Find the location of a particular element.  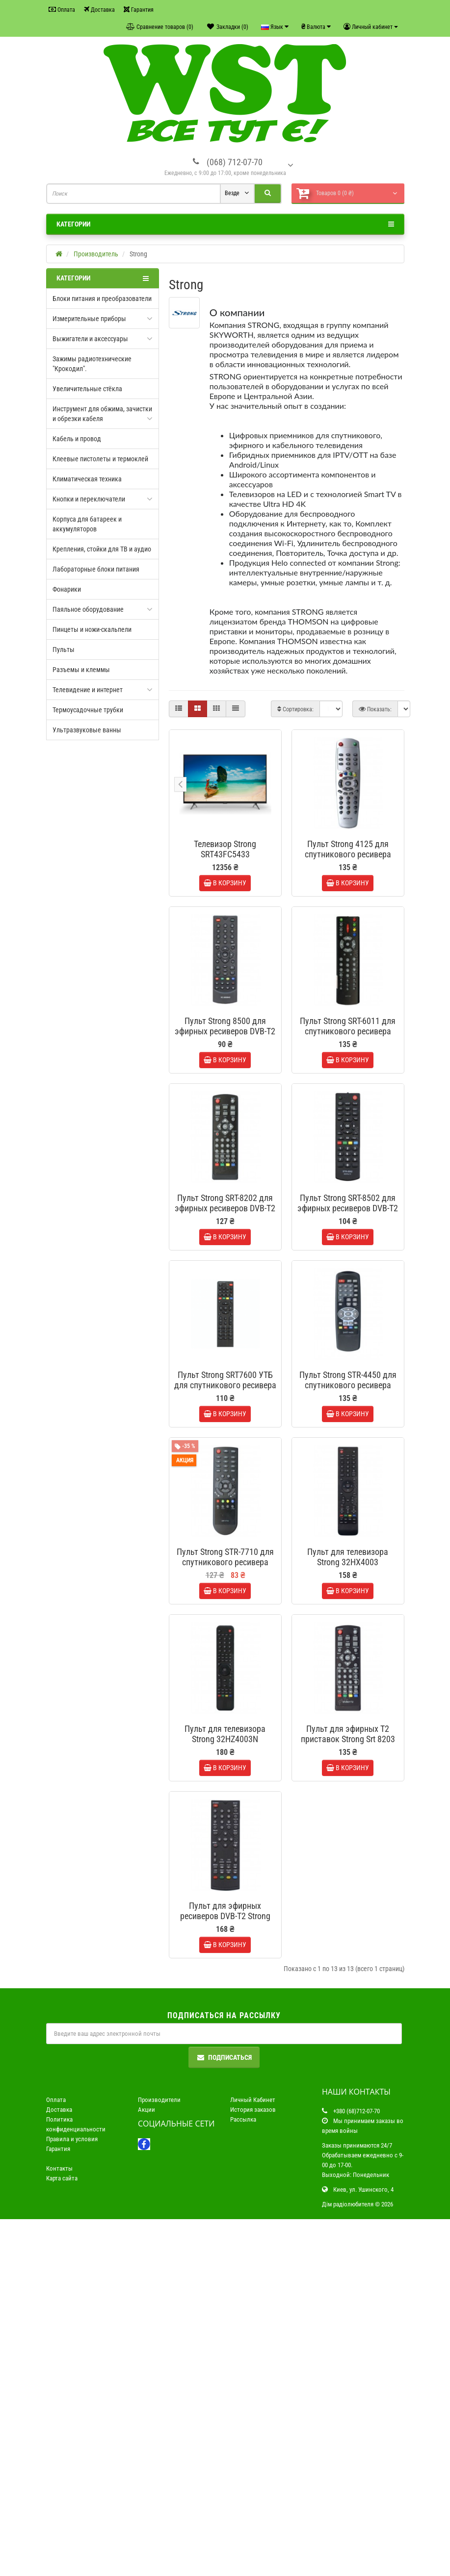

Акции is located at coordinates (146, 2466).